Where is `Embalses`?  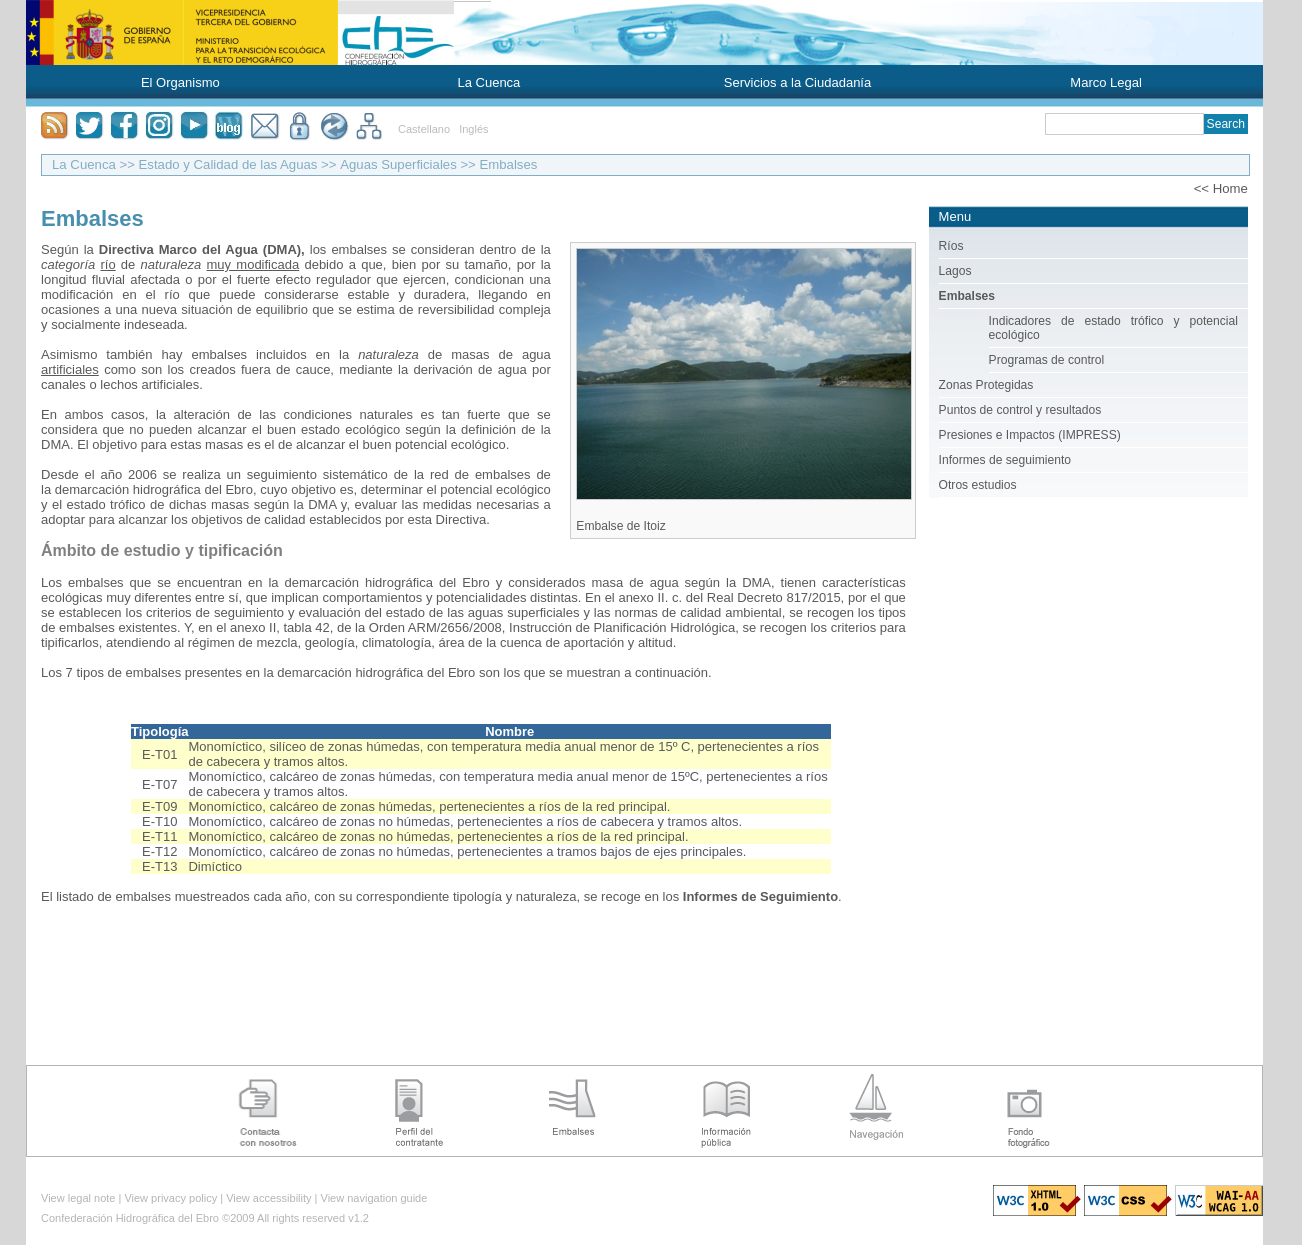 Embalses is located at coordinates (508, 164).